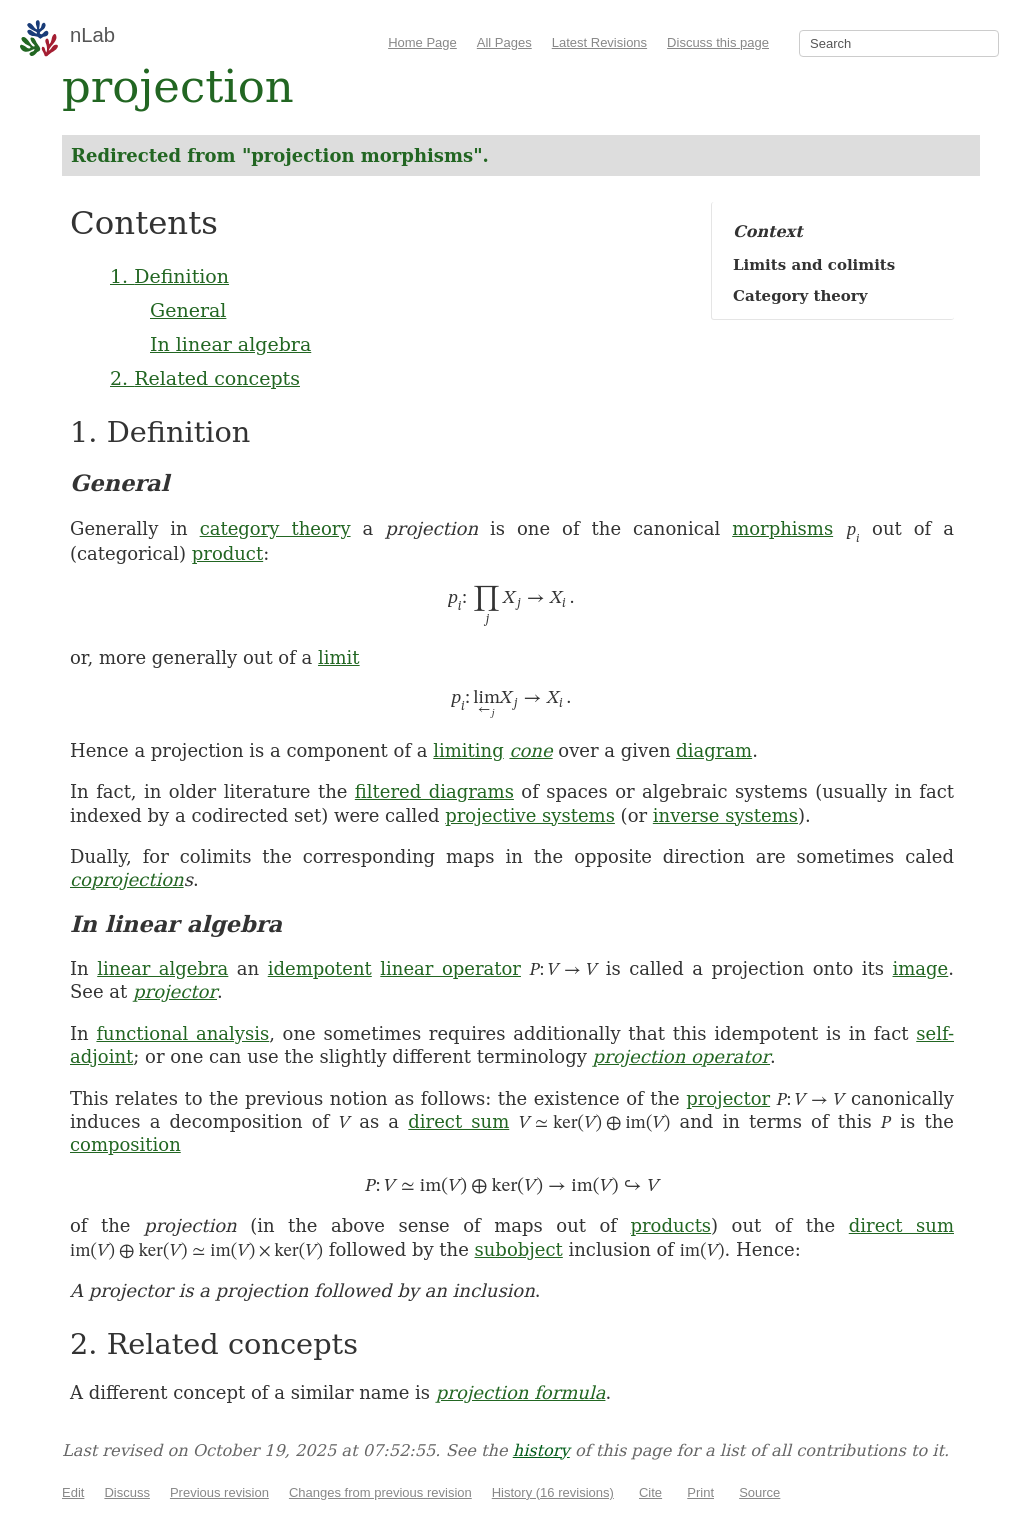  Describe the element at coordinates (468, 750) in the screenshot. I see `limiting` at that location.